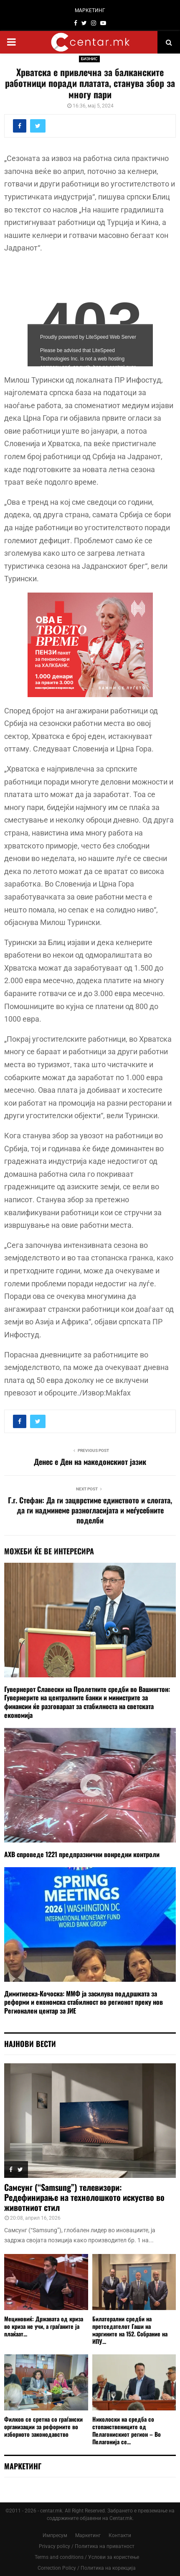 The image size is (180, 2576). I want to click on Импресум, so click(55, 2535).